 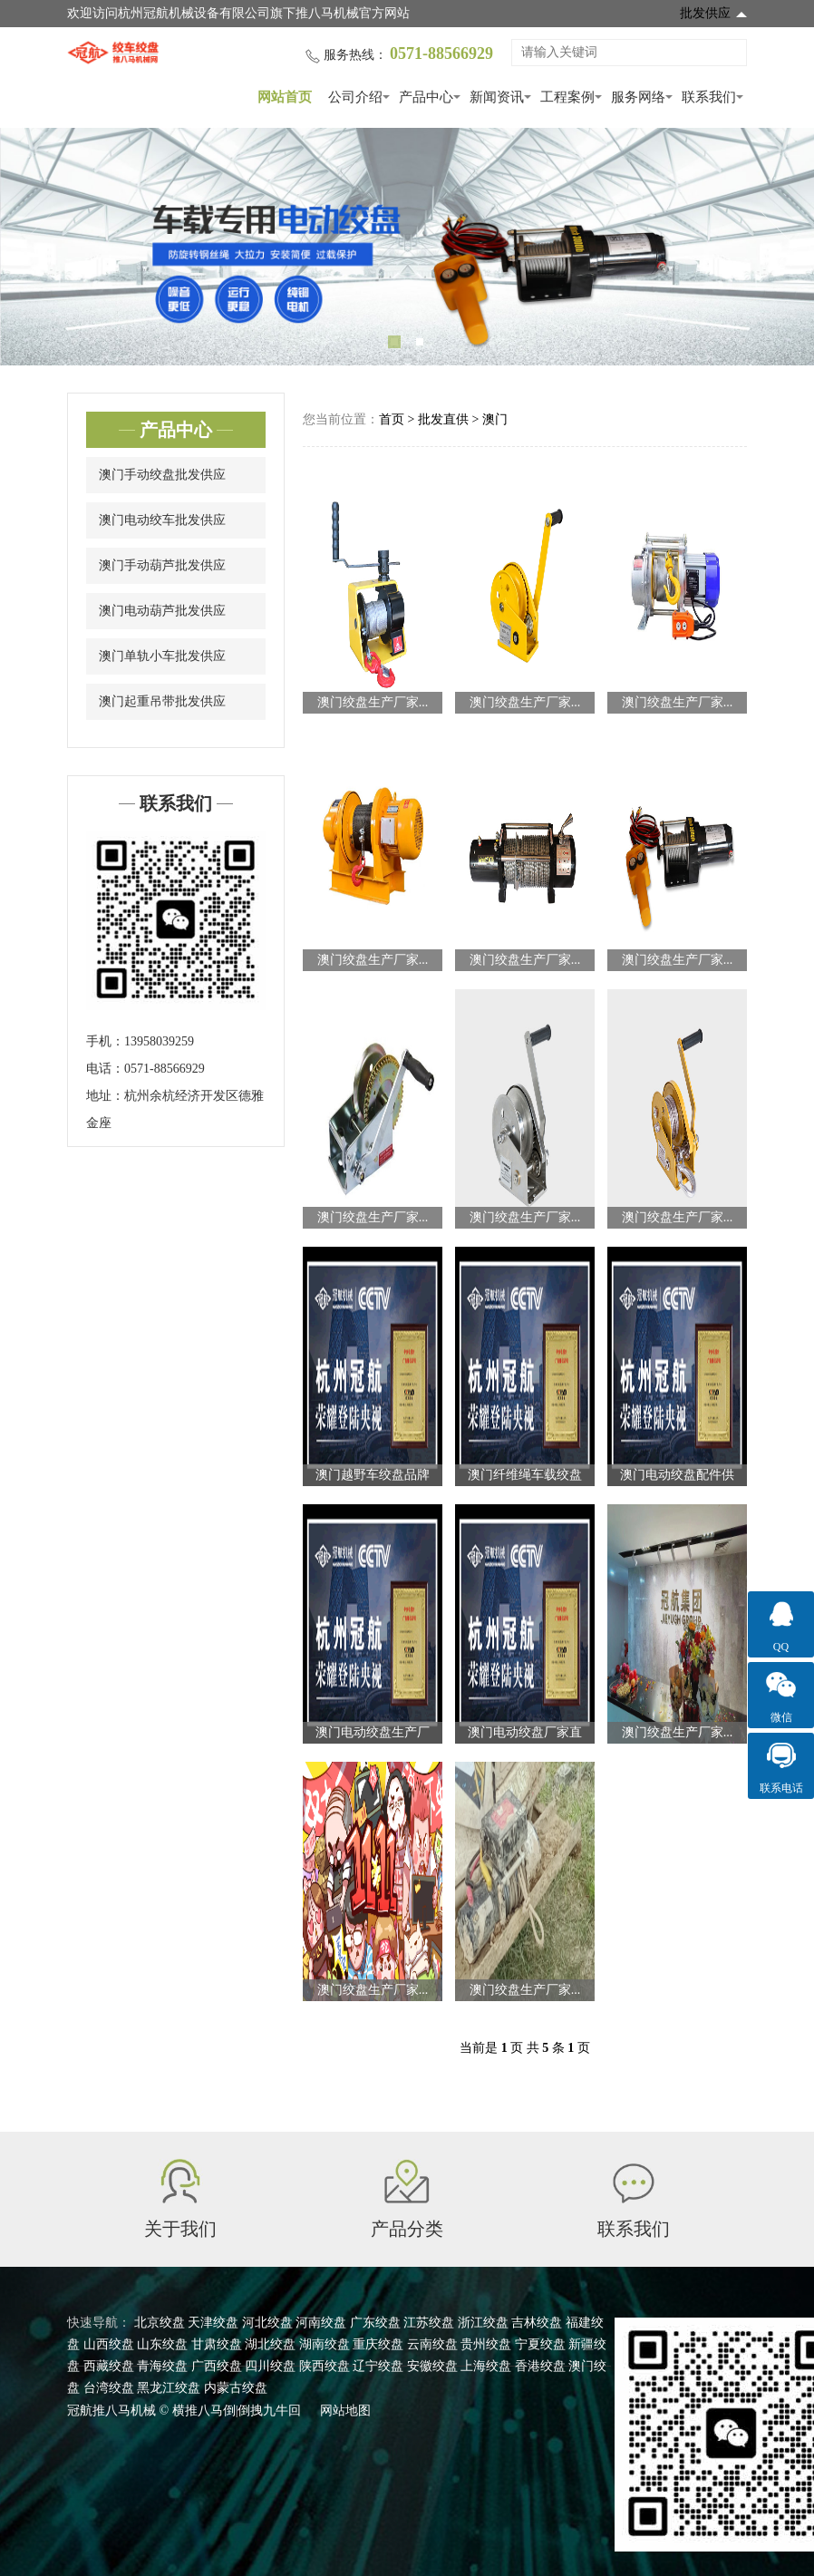 I want to click on 重庆绞盘, so click(x=378, y=2344).